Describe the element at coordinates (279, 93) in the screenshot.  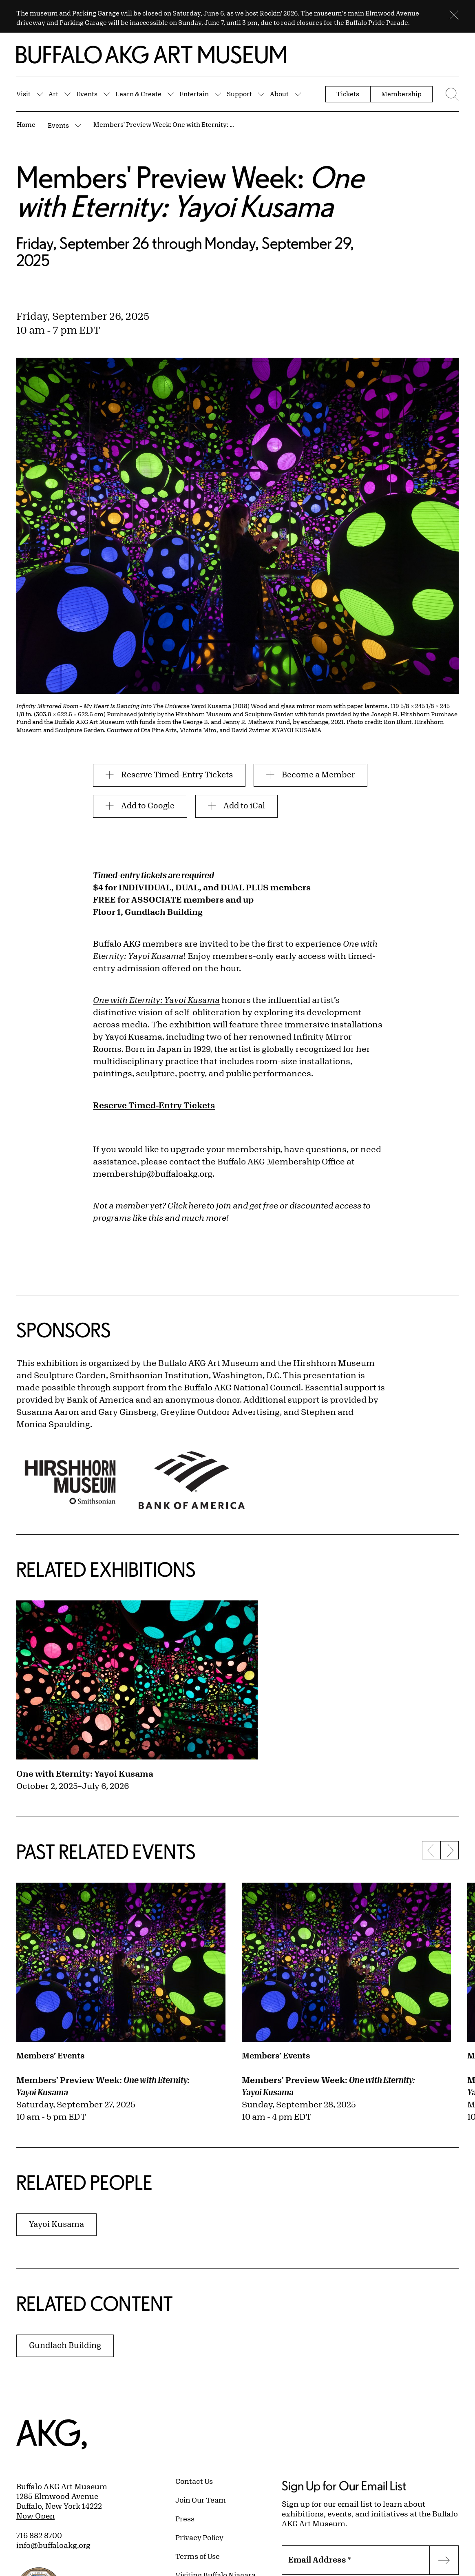
I see `About` at that location.